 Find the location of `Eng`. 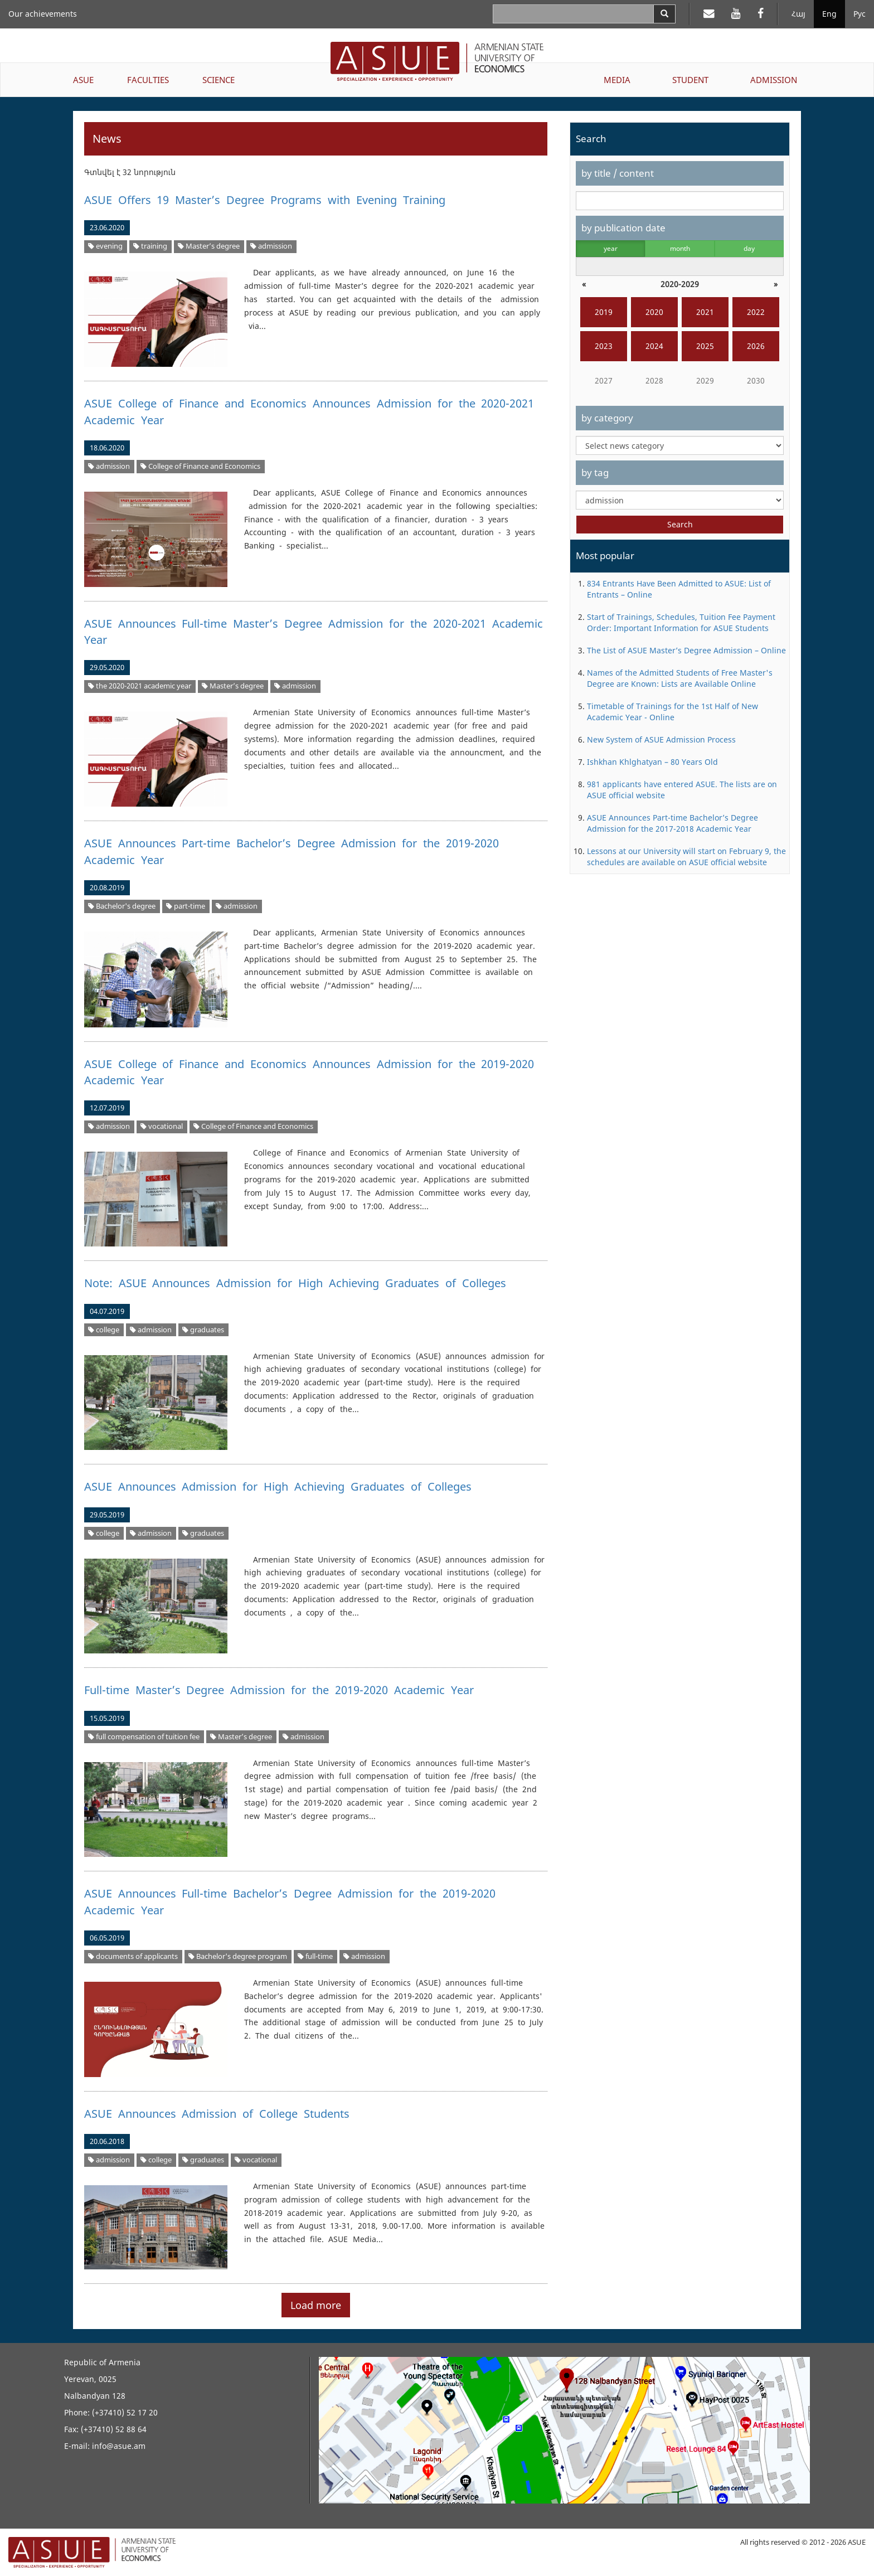

Eng is located at coordinates (829, 13).